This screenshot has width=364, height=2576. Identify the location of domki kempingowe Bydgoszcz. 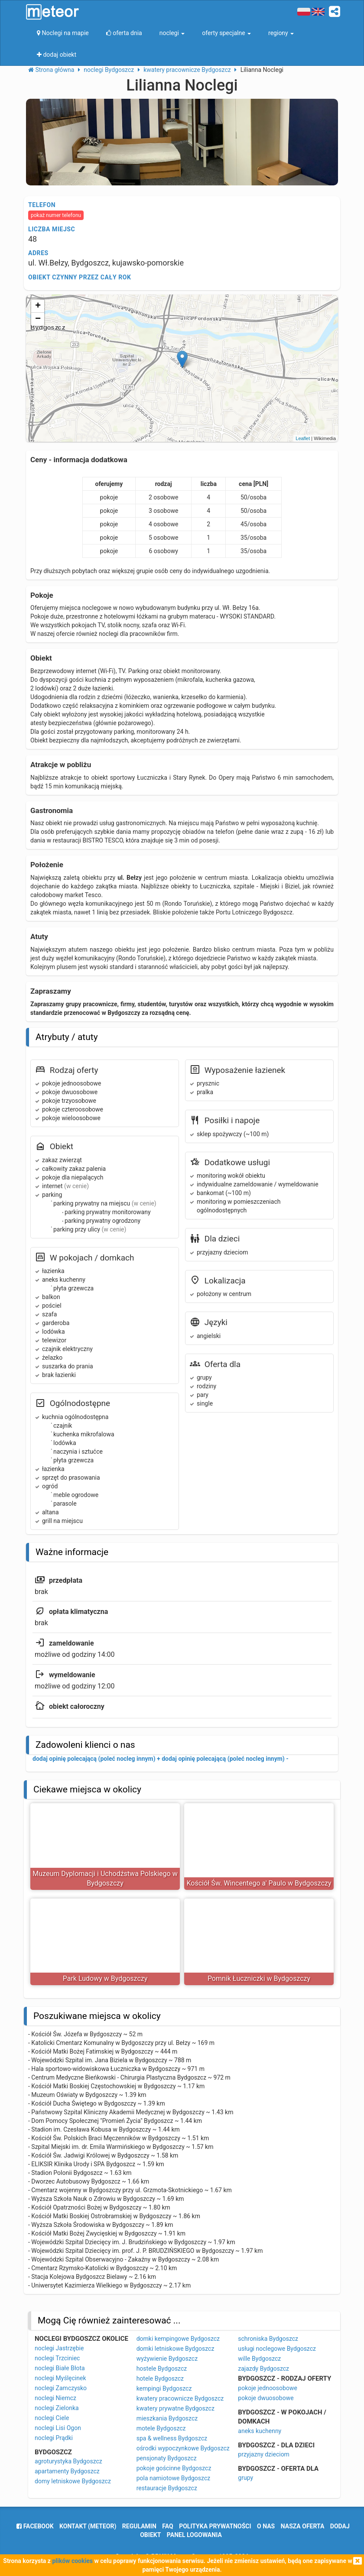
(178, 2338).